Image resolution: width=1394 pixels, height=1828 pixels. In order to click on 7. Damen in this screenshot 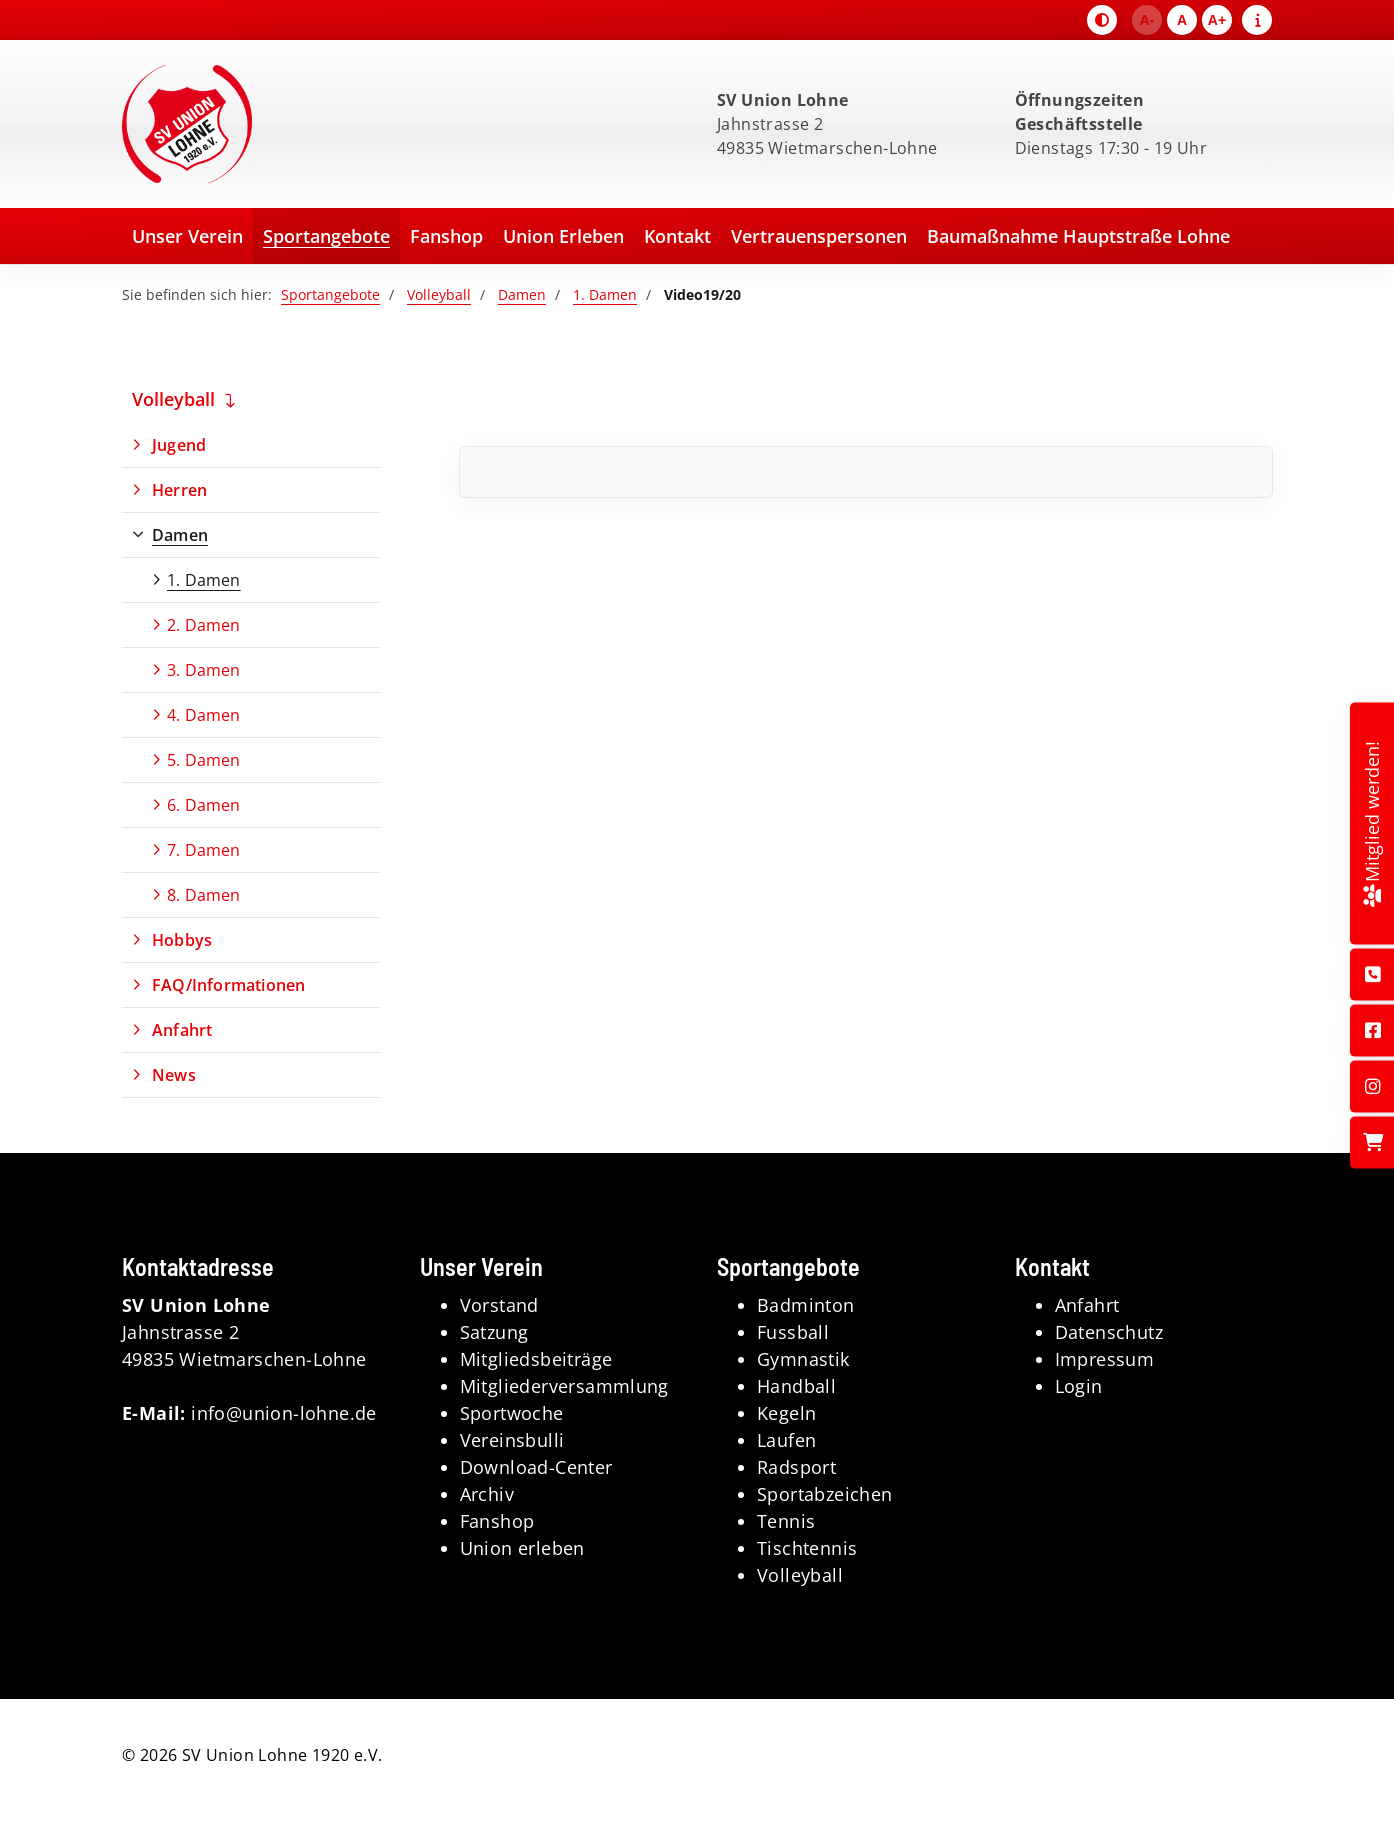, I will do `click(204, 850)`.